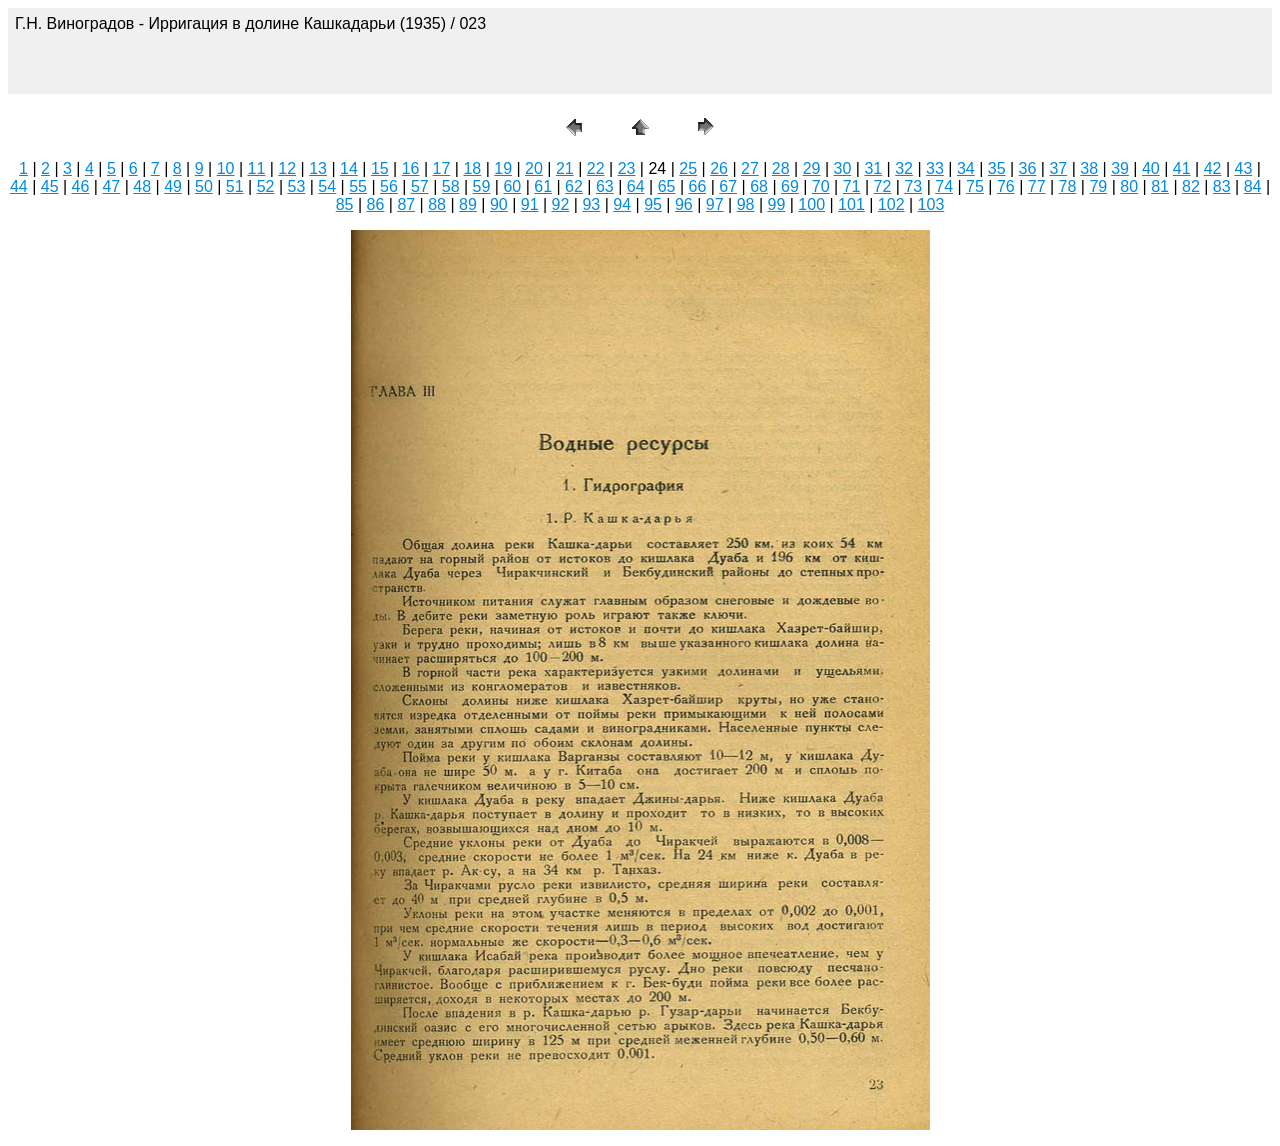 Image resolution: width=1280 pixels, height=1146 pixels. Describe the element at coordinates (437, 204) in the screenshot. I see `88` at that location.